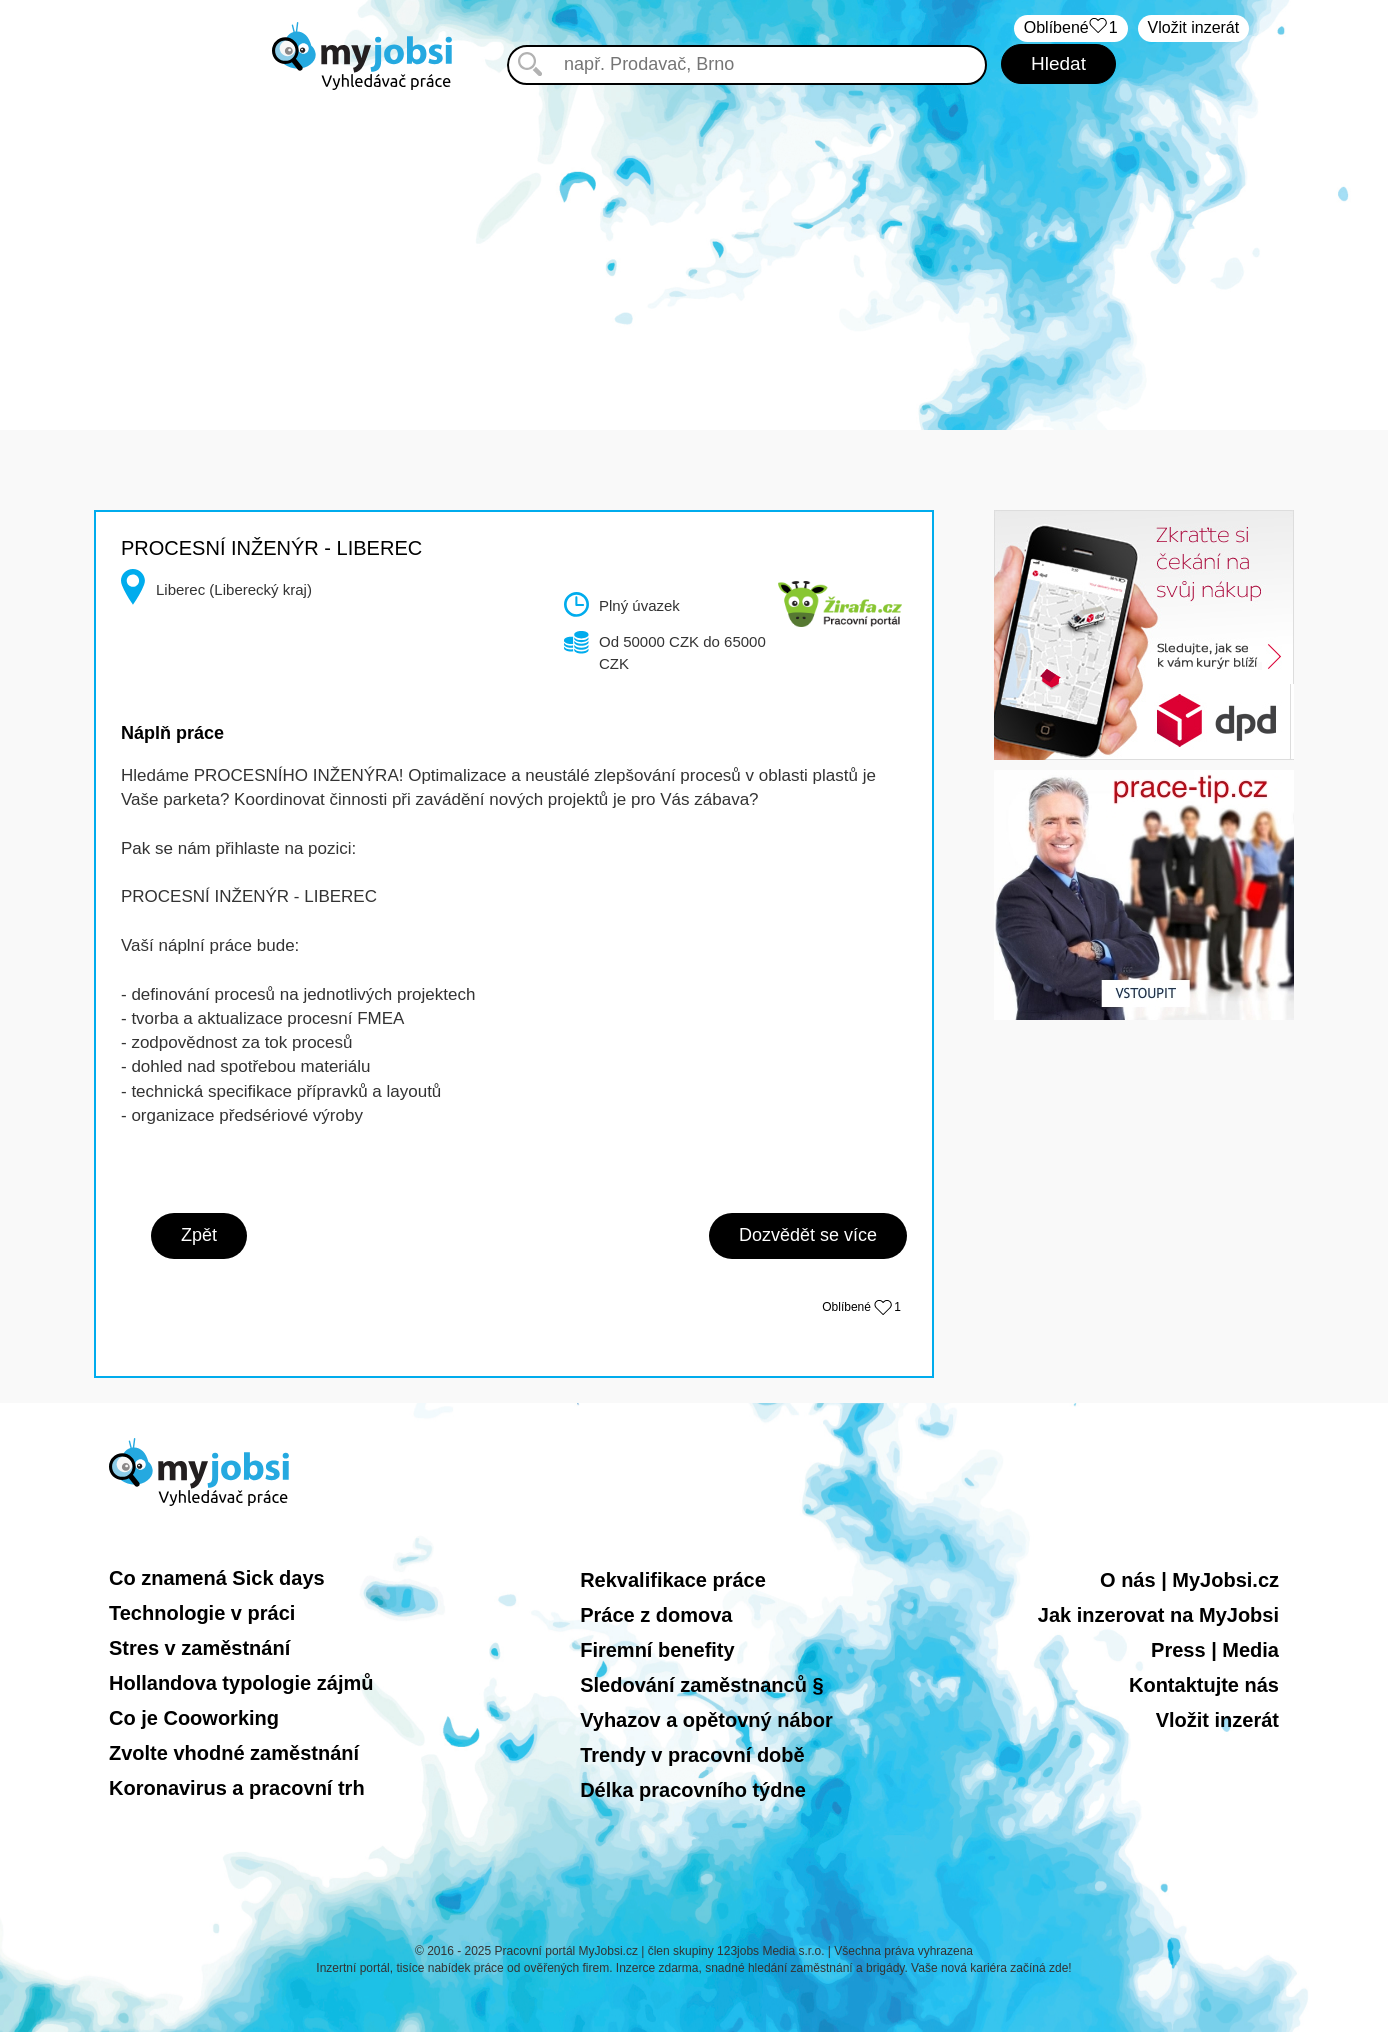  What do you see at coordinates (673, 1580) in the screenshot?
I see `Rekvalifikace práce` at bounding box center [673, 1580].